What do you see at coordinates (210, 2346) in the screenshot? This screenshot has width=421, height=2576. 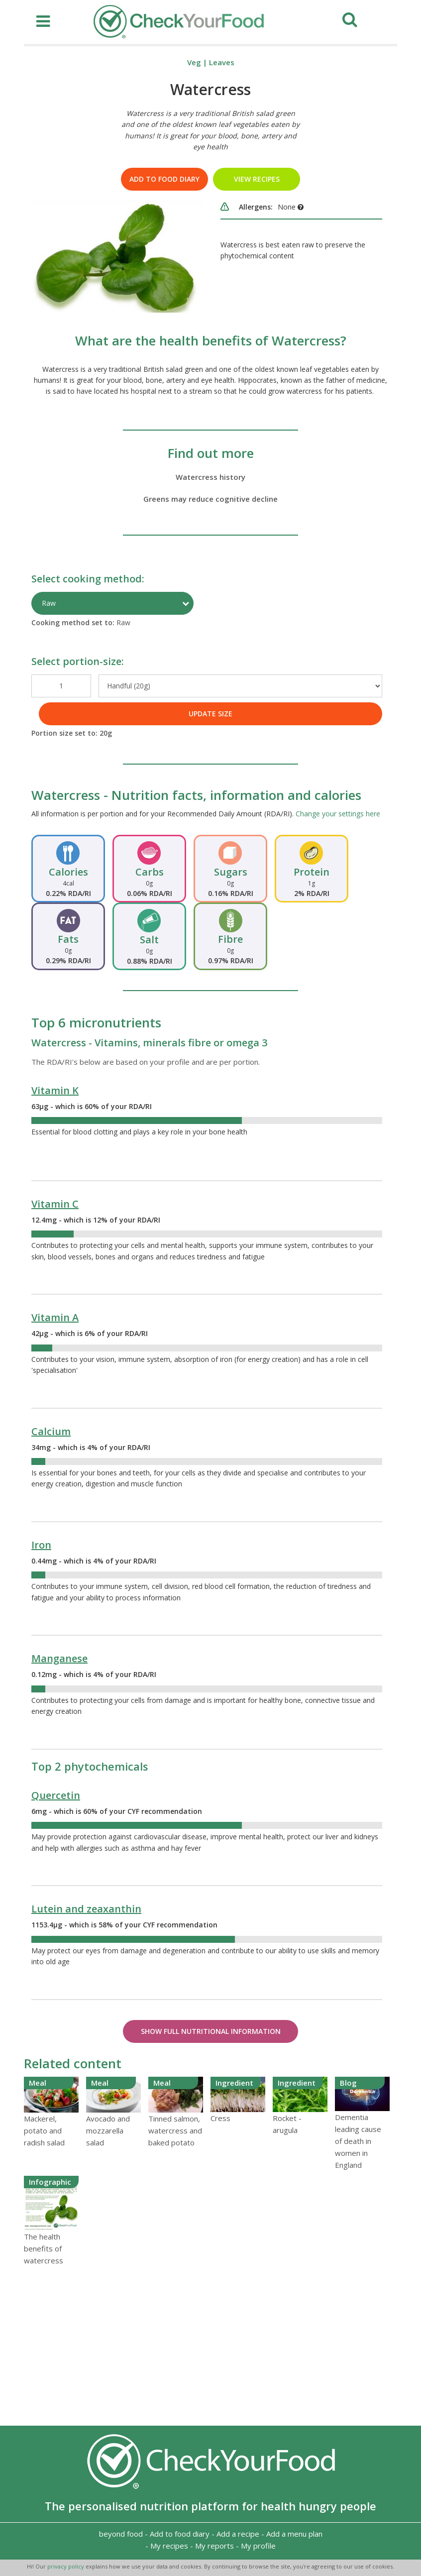 I see `[Advertisement]` at bounding box center [210, 2346].